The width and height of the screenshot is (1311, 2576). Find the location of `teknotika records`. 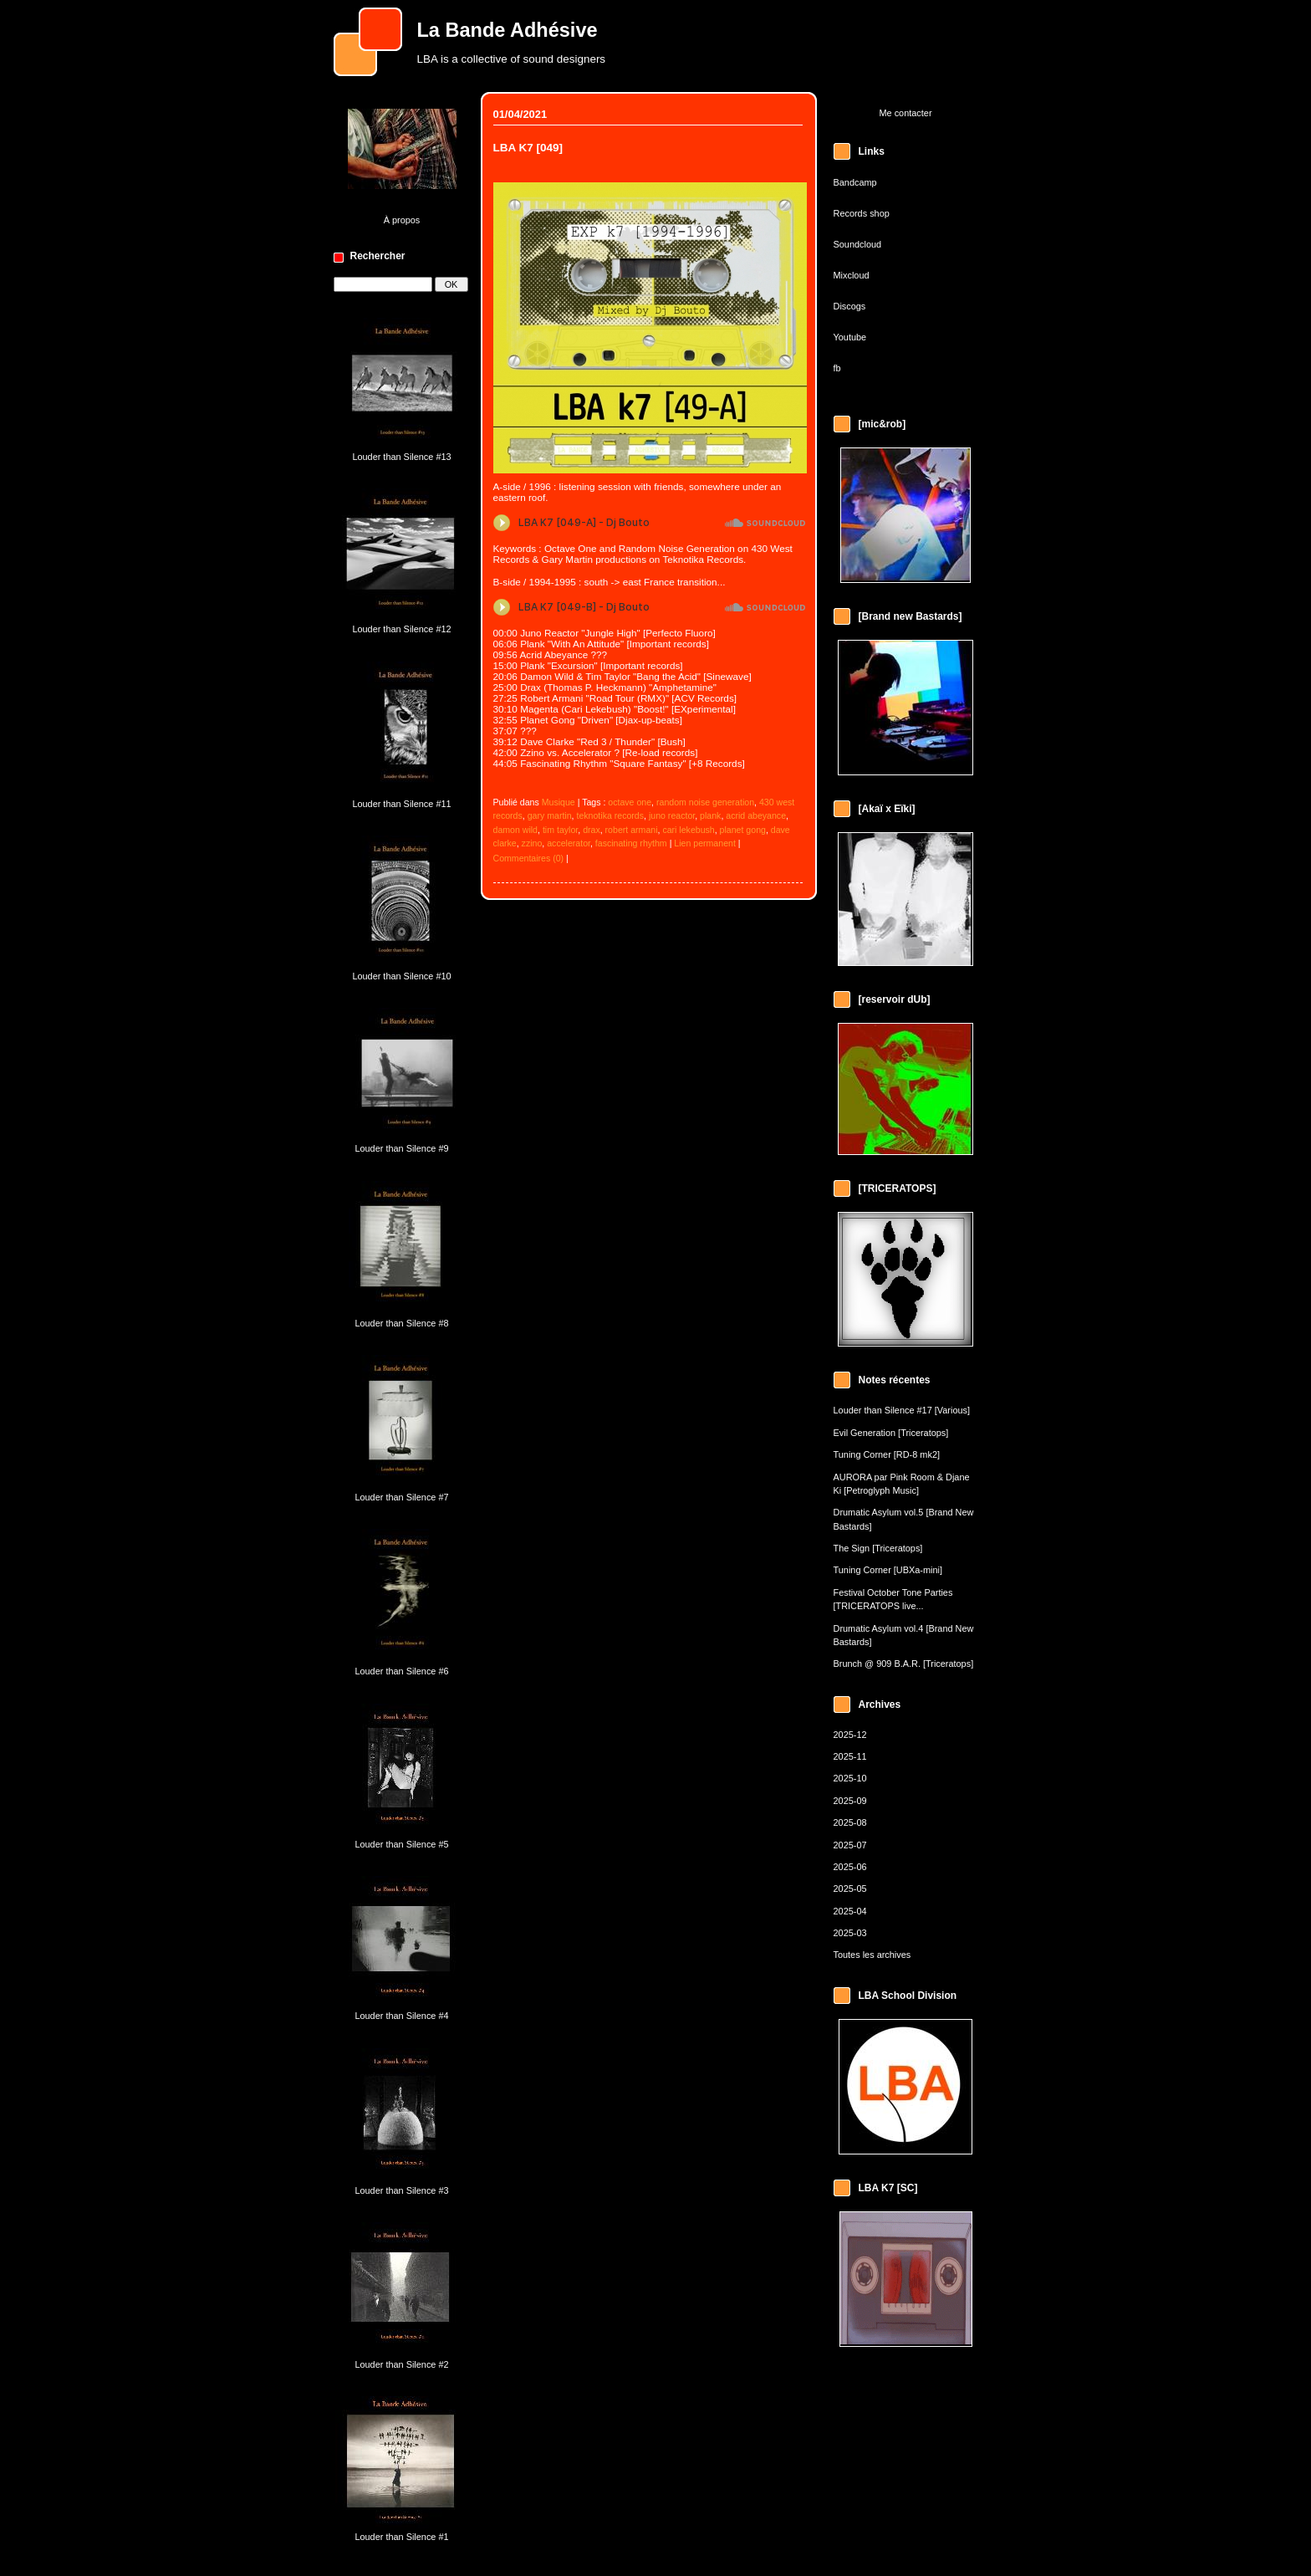

teknotika records is located at coordinates (610, 815).